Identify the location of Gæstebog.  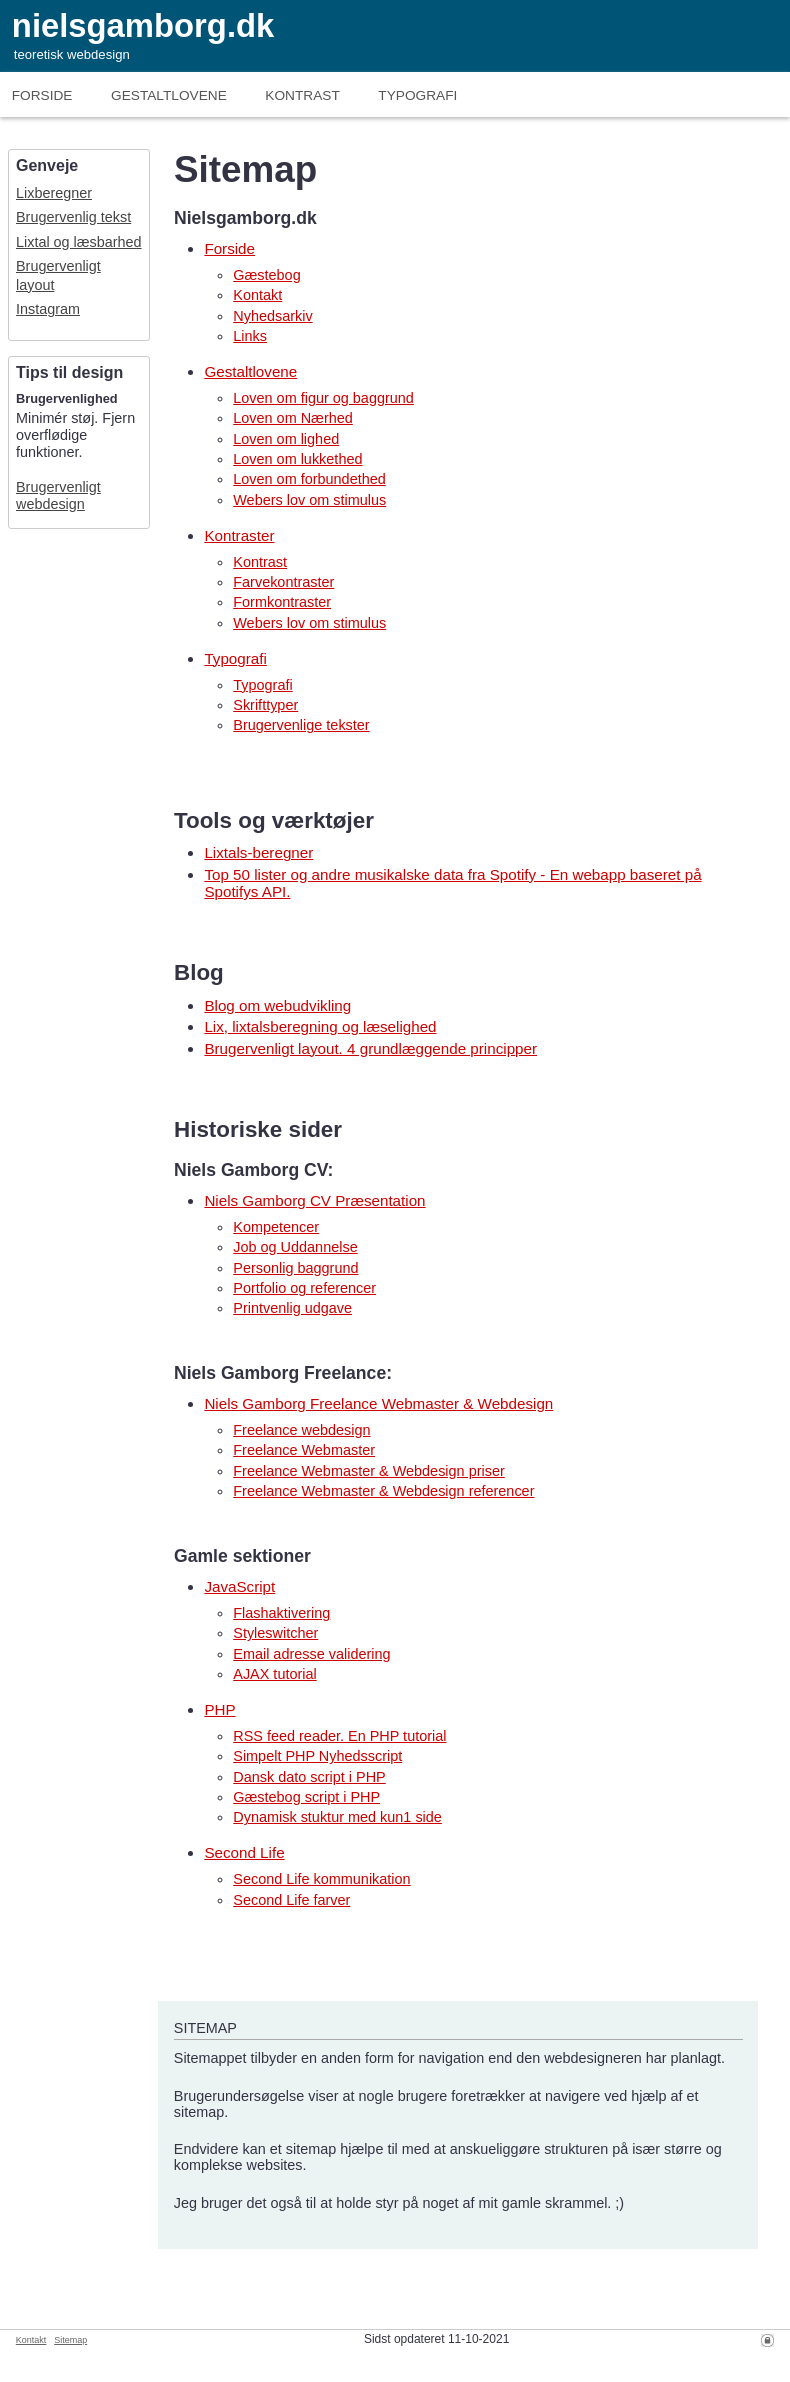
(266, 275).